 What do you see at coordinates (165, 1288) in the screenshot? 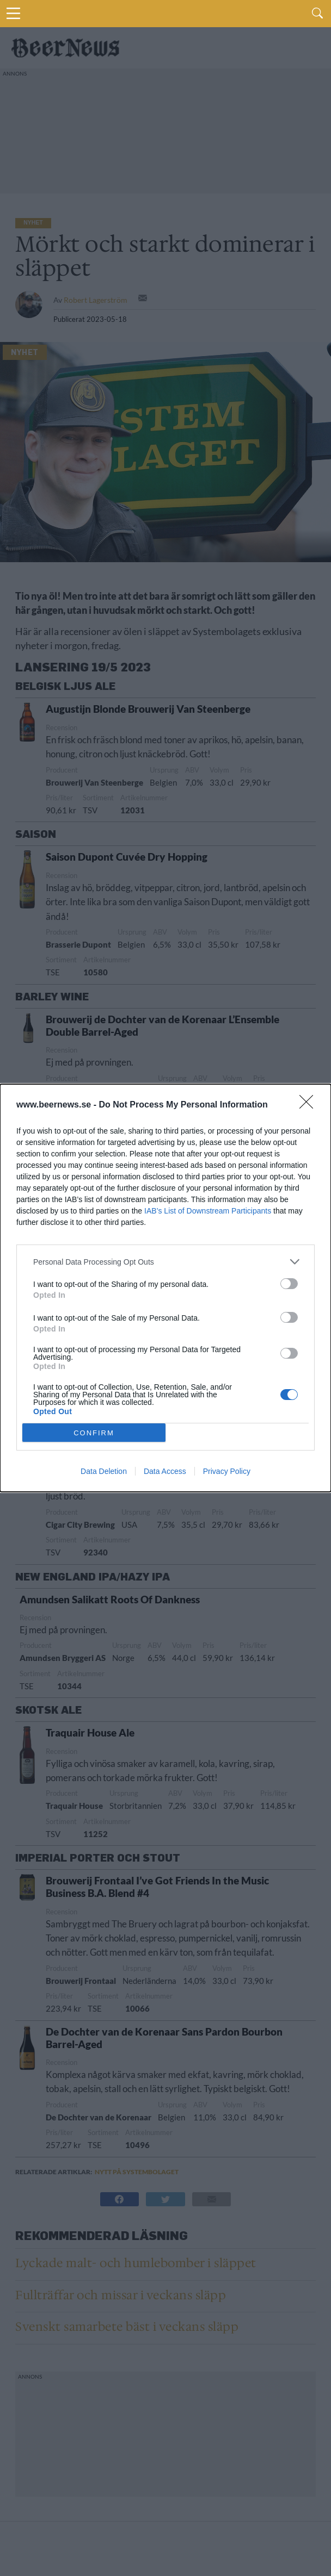
I see `[dialog]` at bounding box center [165, 1288].